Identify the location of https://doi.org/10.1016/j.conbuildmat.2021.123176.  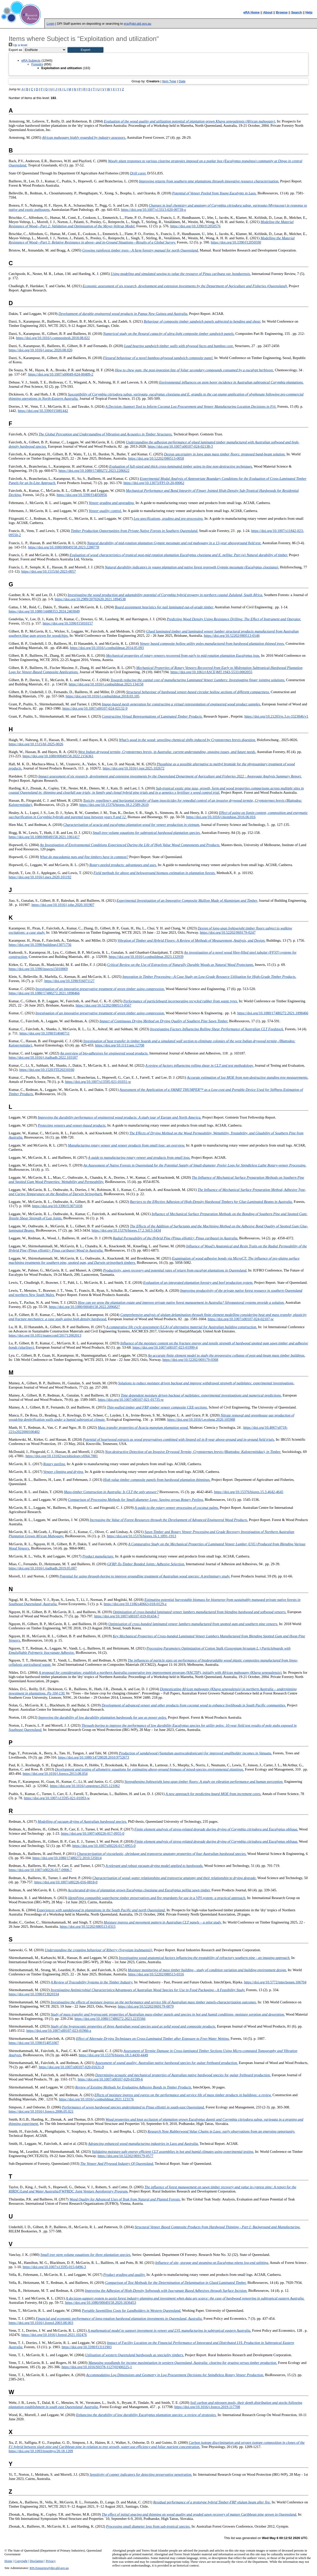
(96, 2099).